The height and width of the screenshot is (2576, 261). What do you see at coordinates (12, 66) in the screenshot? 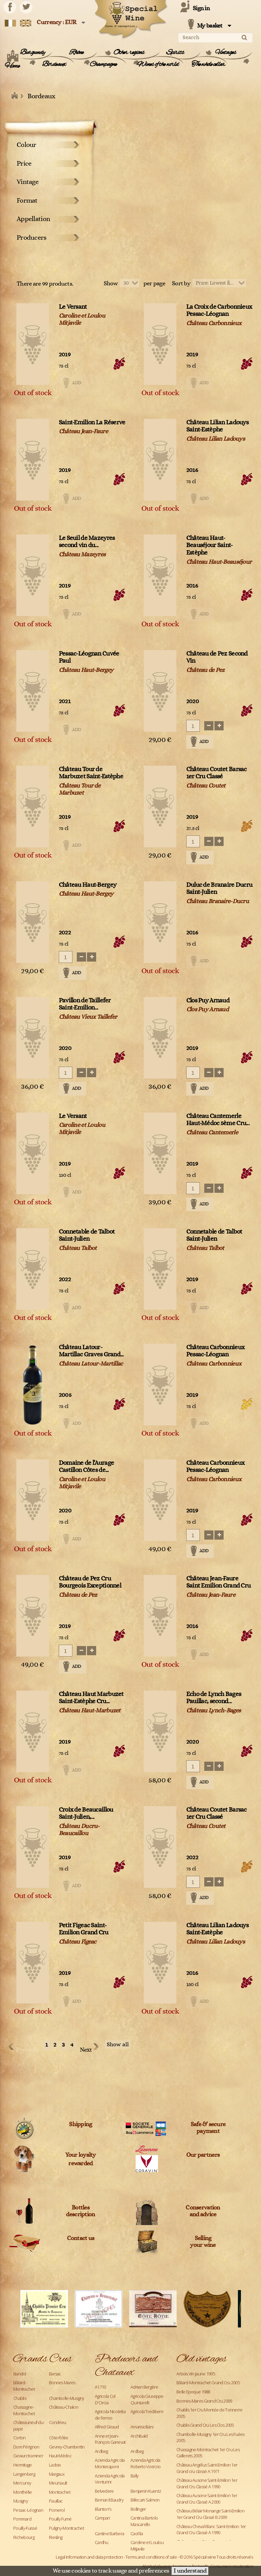
I see `Home` at bounding box center [12, 66].